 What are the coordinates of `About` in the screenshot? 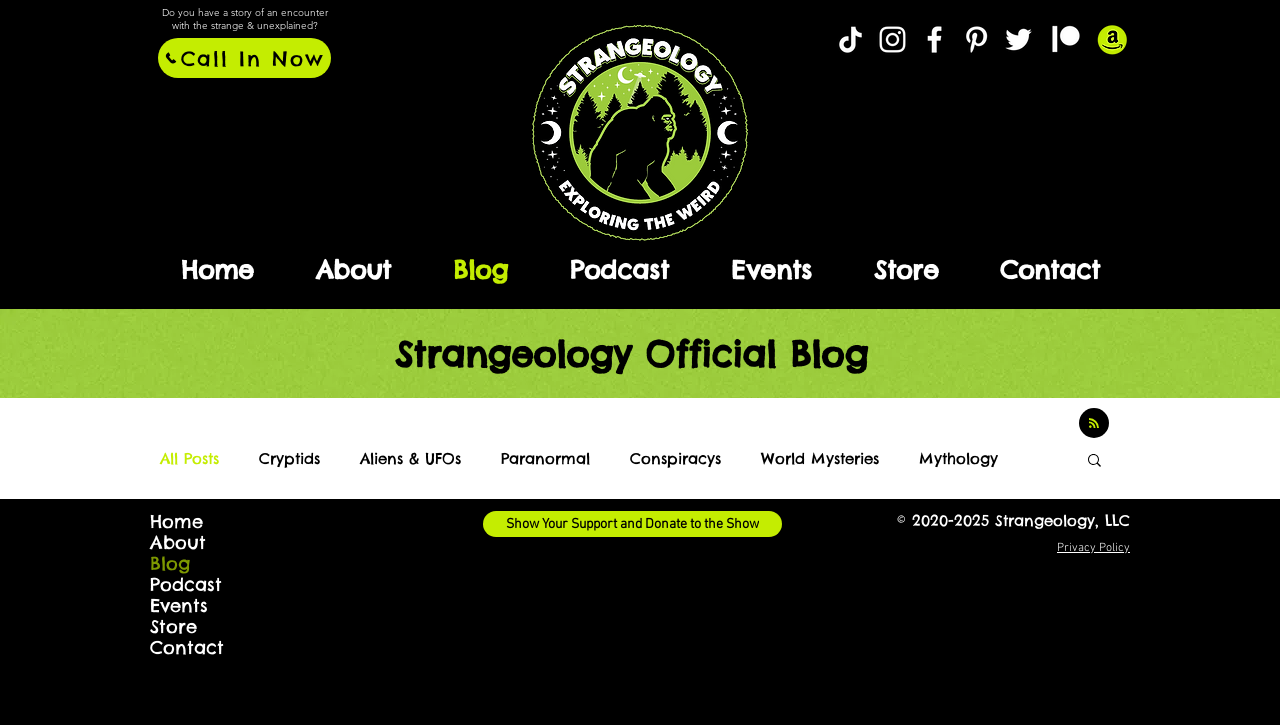 It's located at (178, 542).